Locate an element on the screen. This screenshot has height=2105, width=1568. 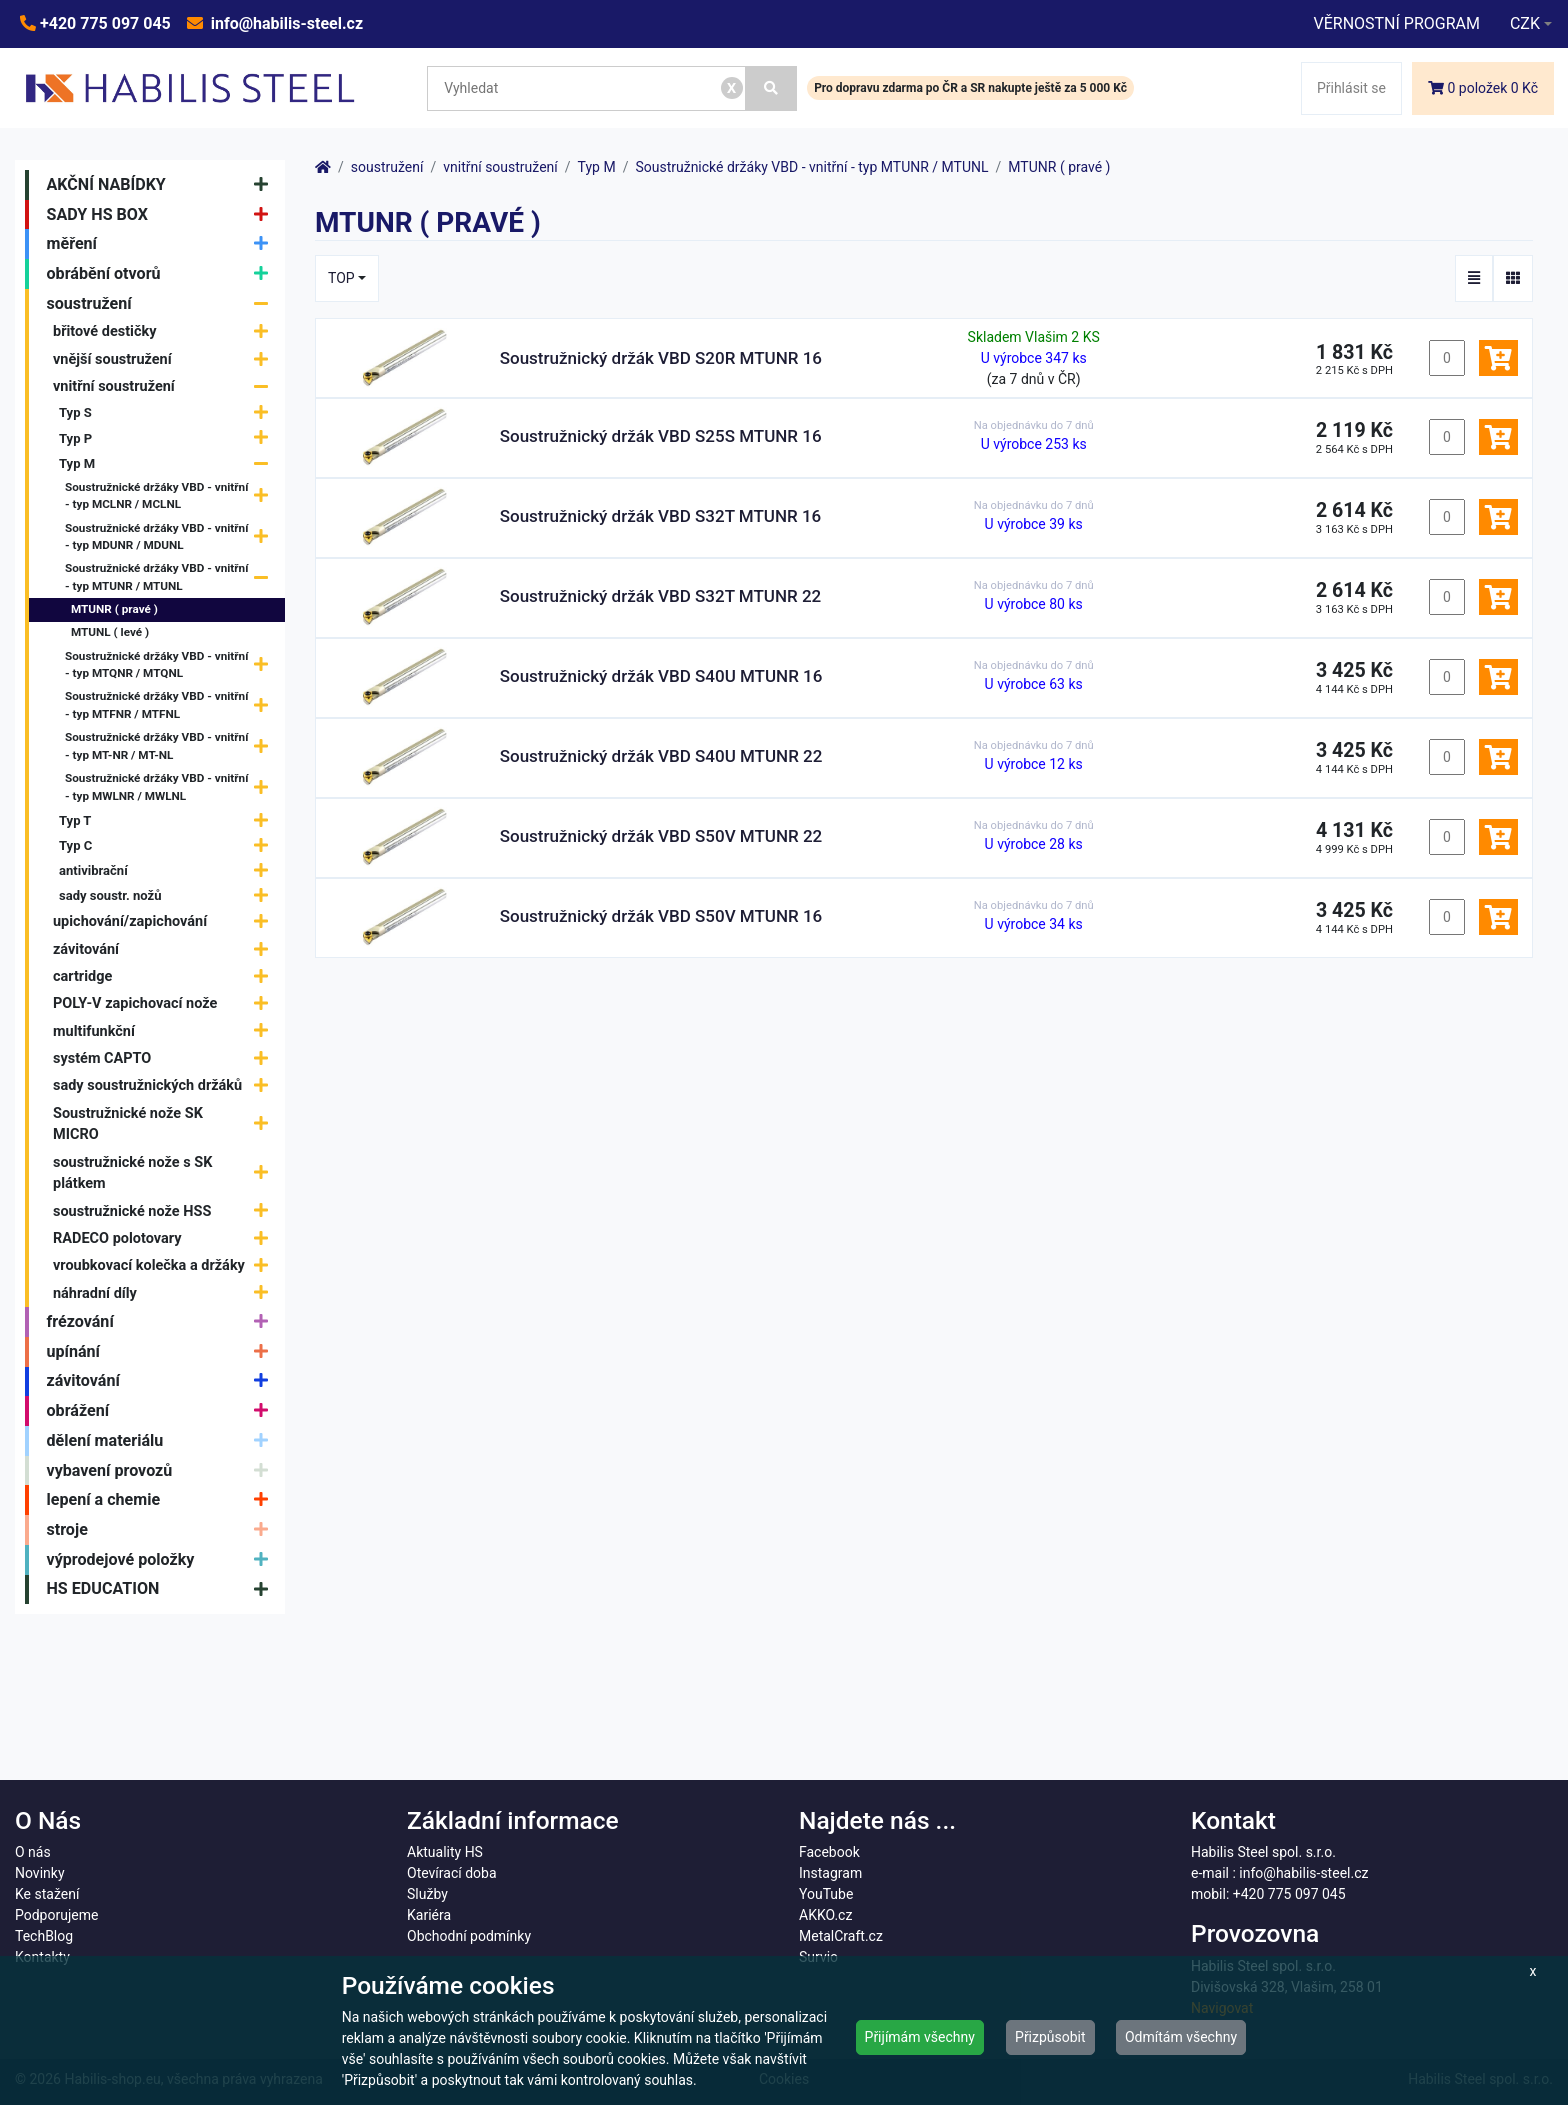
MTUNR ( pravé ) is located at coordinates (114, 609).